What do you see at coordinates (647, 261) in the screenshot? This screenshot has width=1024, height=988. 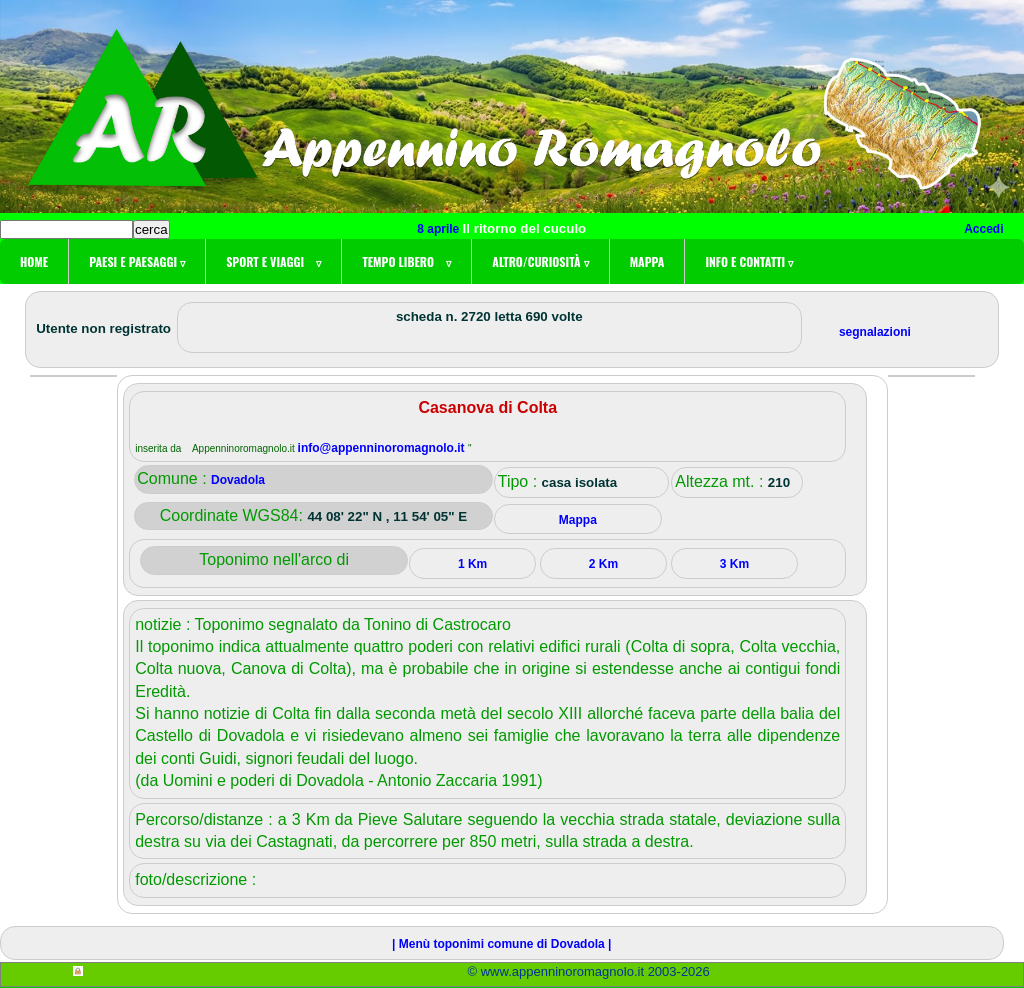 I see `Mappa` at bounding box center [647, 261].